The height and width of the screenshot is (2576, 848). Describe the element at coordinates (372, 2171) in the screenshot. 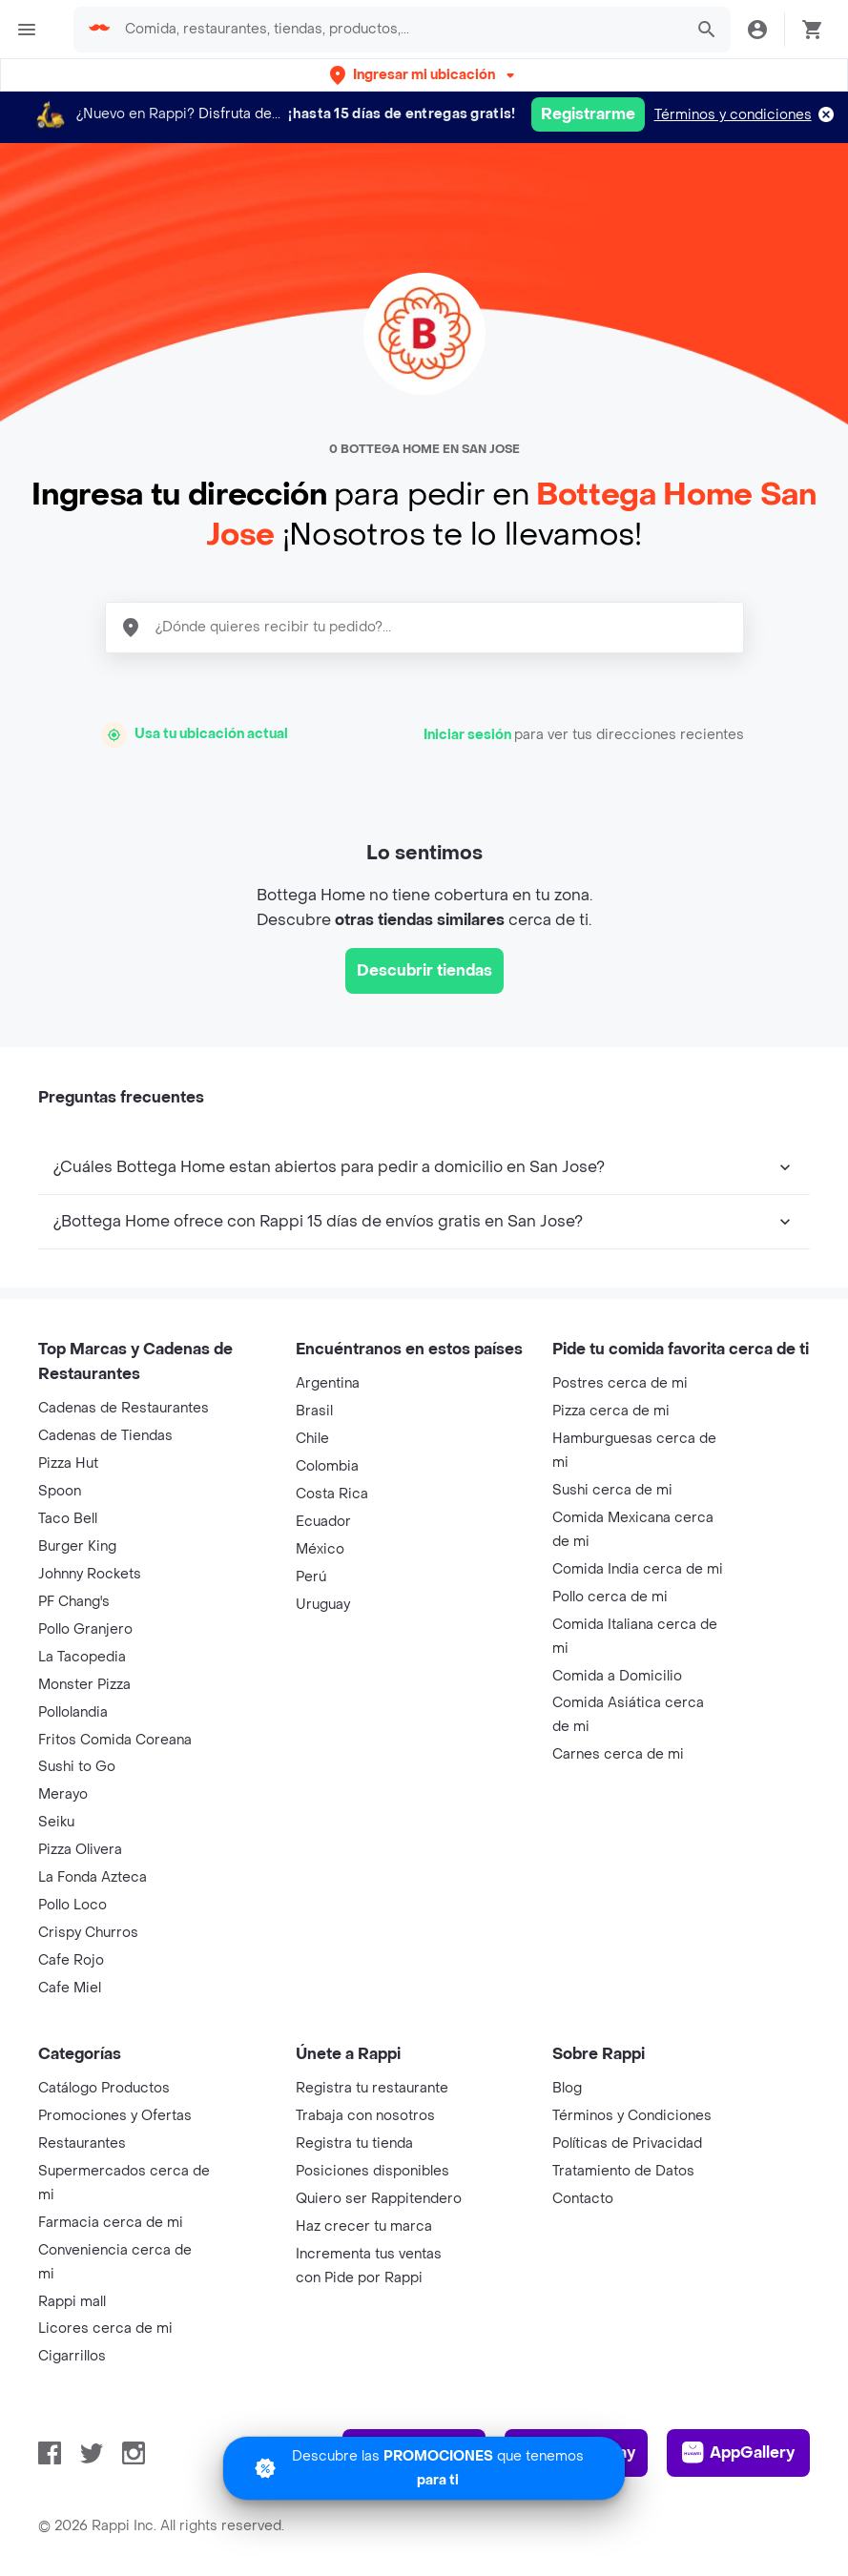

I see `Posiciones disponibles` at that location.